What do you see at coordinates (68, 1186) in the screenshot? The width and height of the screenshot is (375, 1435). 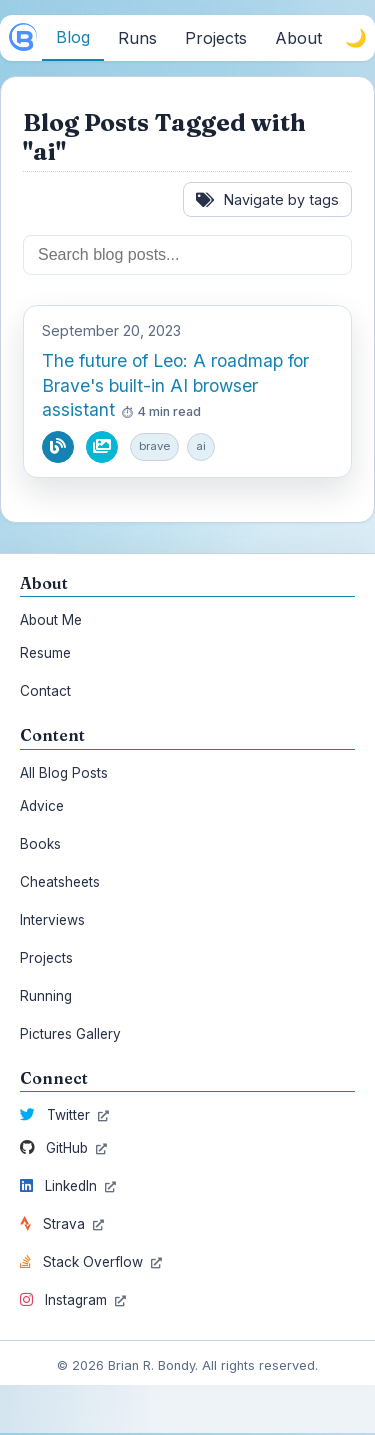 I see `LinkedIn` at bounding box center [68, 1186].